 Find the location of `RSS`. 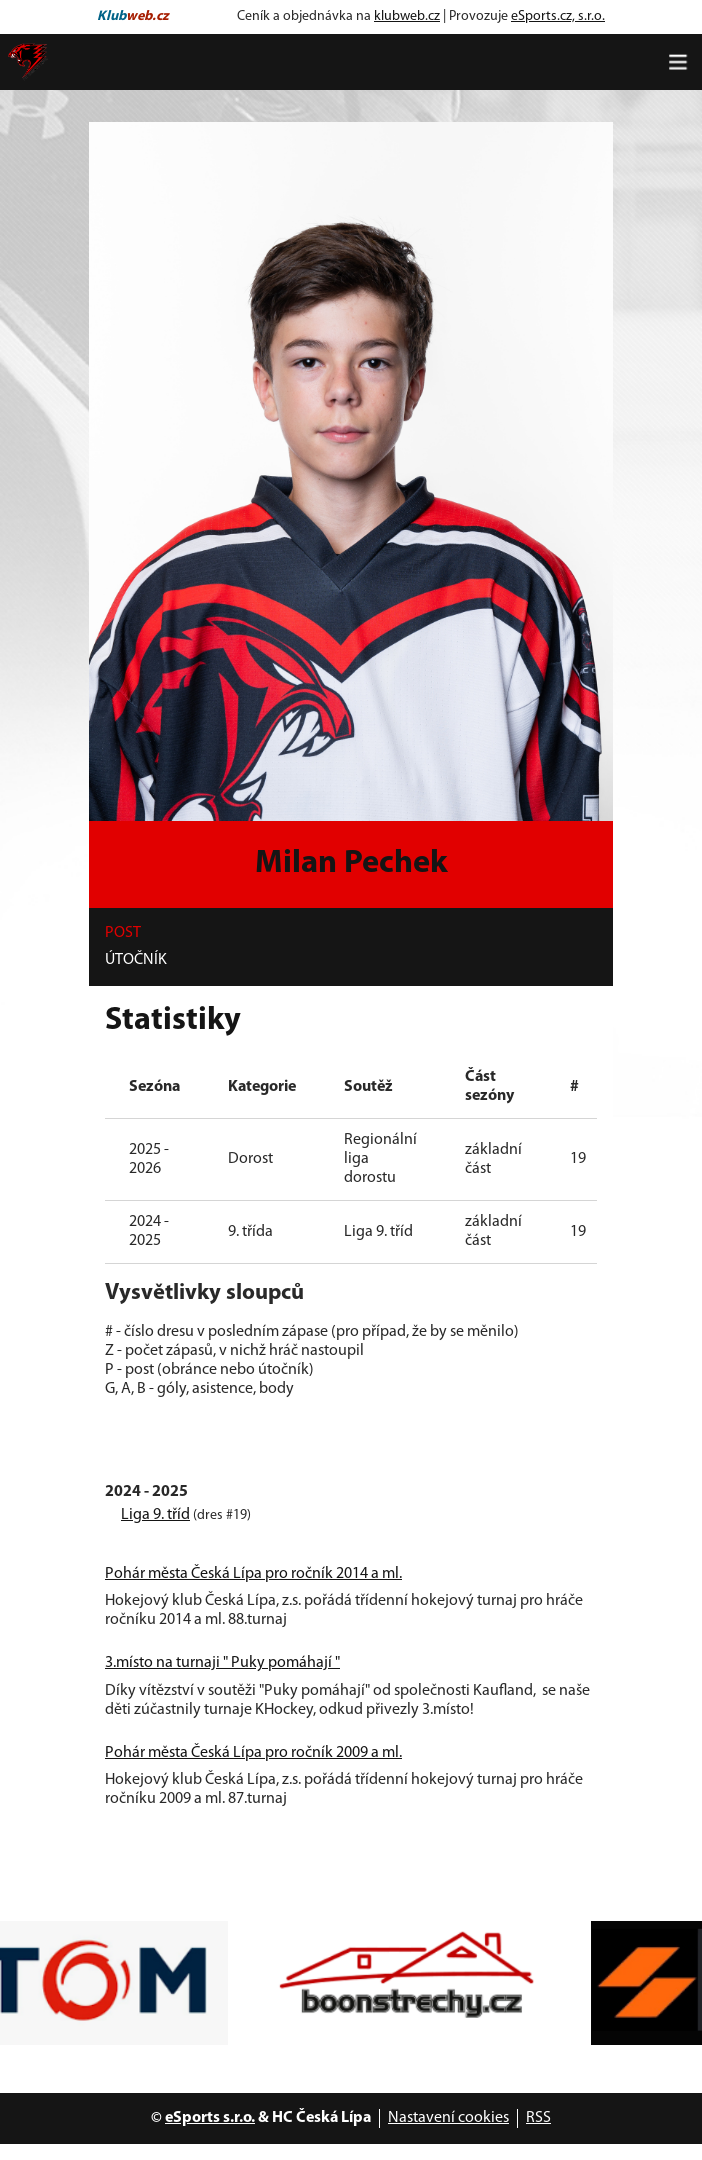

RSS is located at coordinates (538, 2118).